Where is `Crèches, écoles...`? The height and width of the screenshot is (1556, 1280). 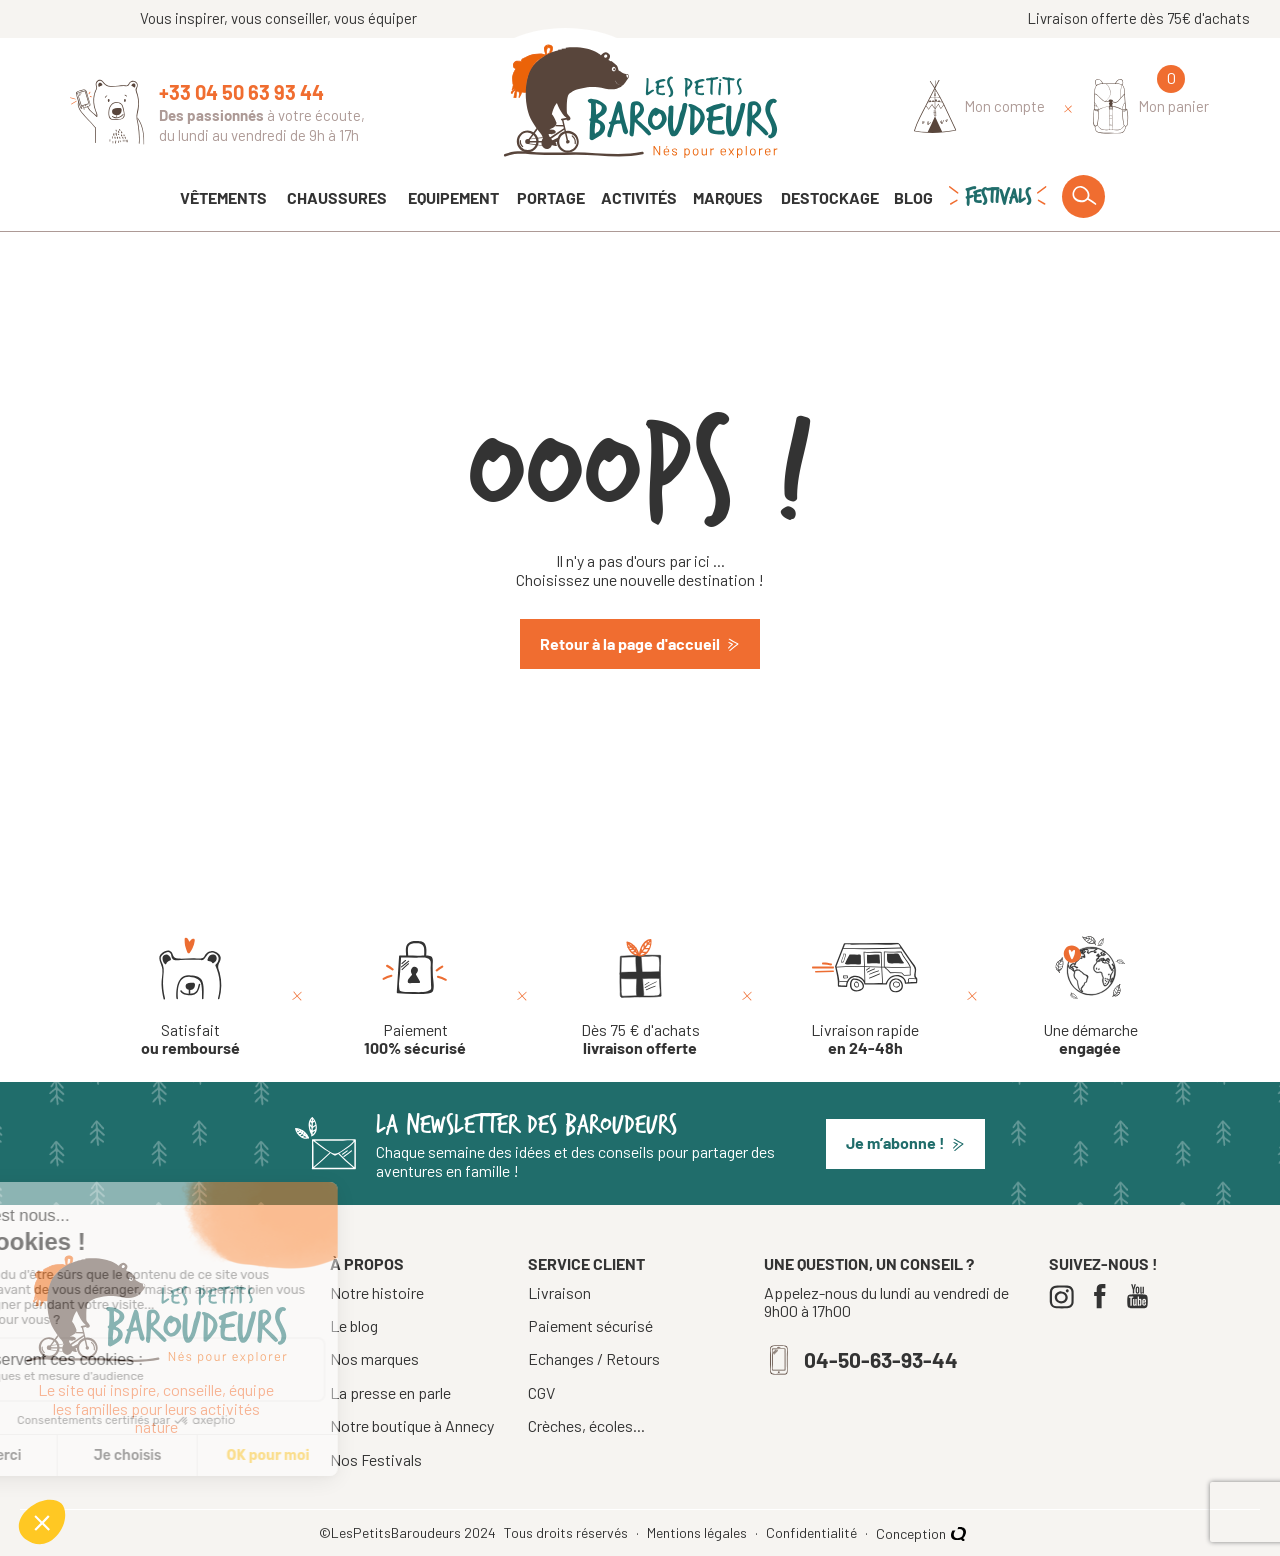
Crèches, écoles... is located at coordinates (586, 1426).